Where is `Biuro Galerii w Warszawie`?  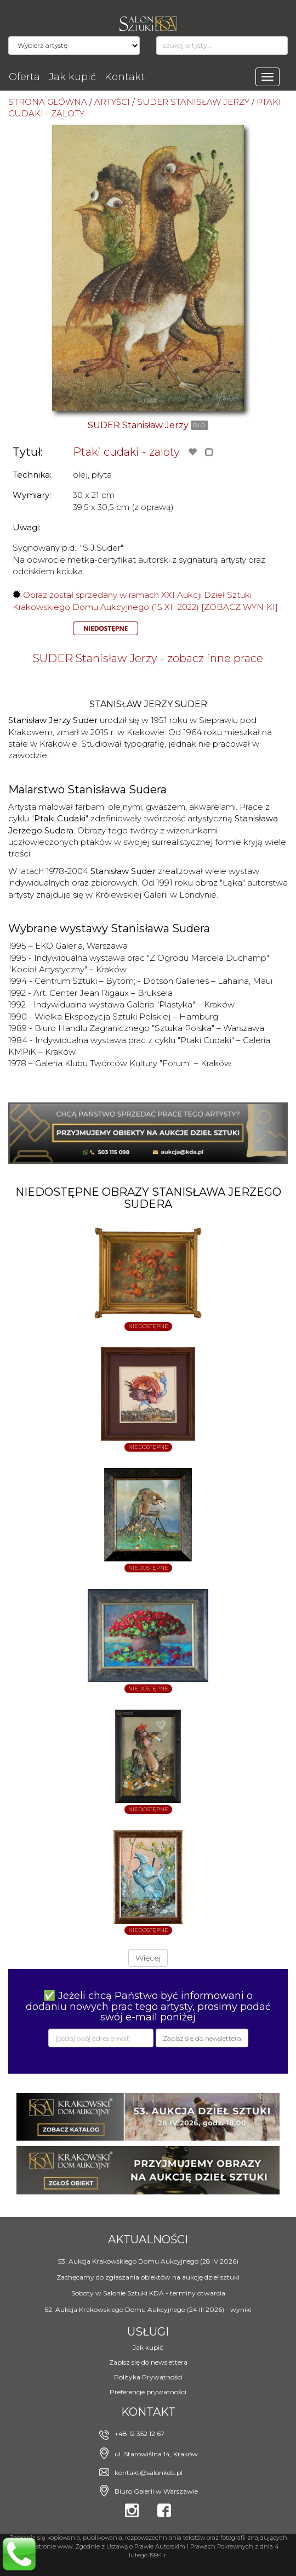 Biuro Galerii w Warszawie is located at coordinates (156, 2491).